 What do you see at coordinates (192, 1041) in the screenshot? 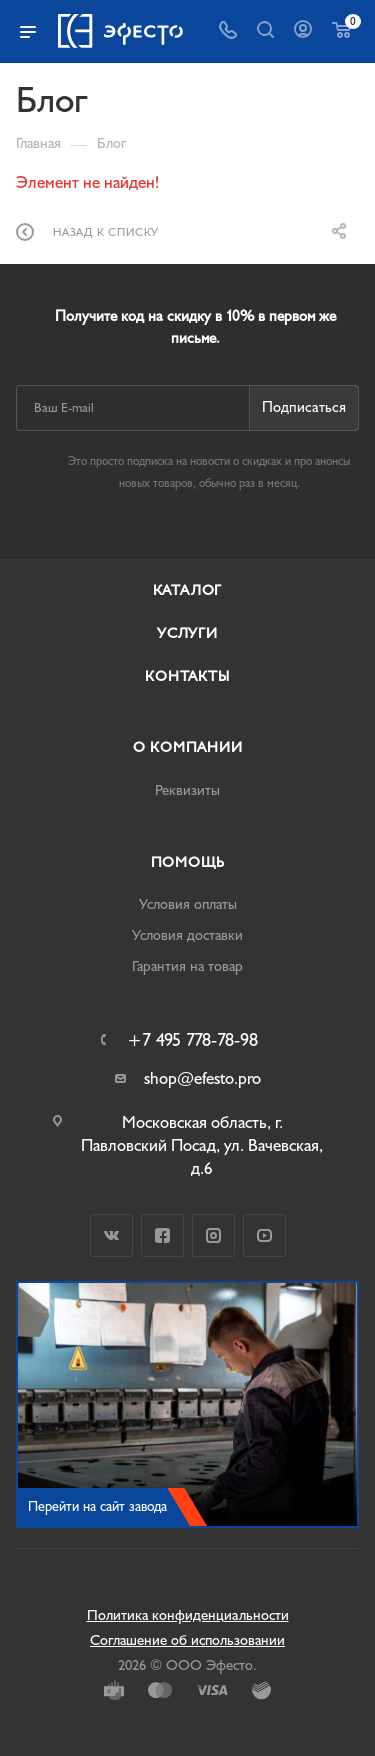
I see `+7 495 778-78-98` at bounding box center [192, 1041].